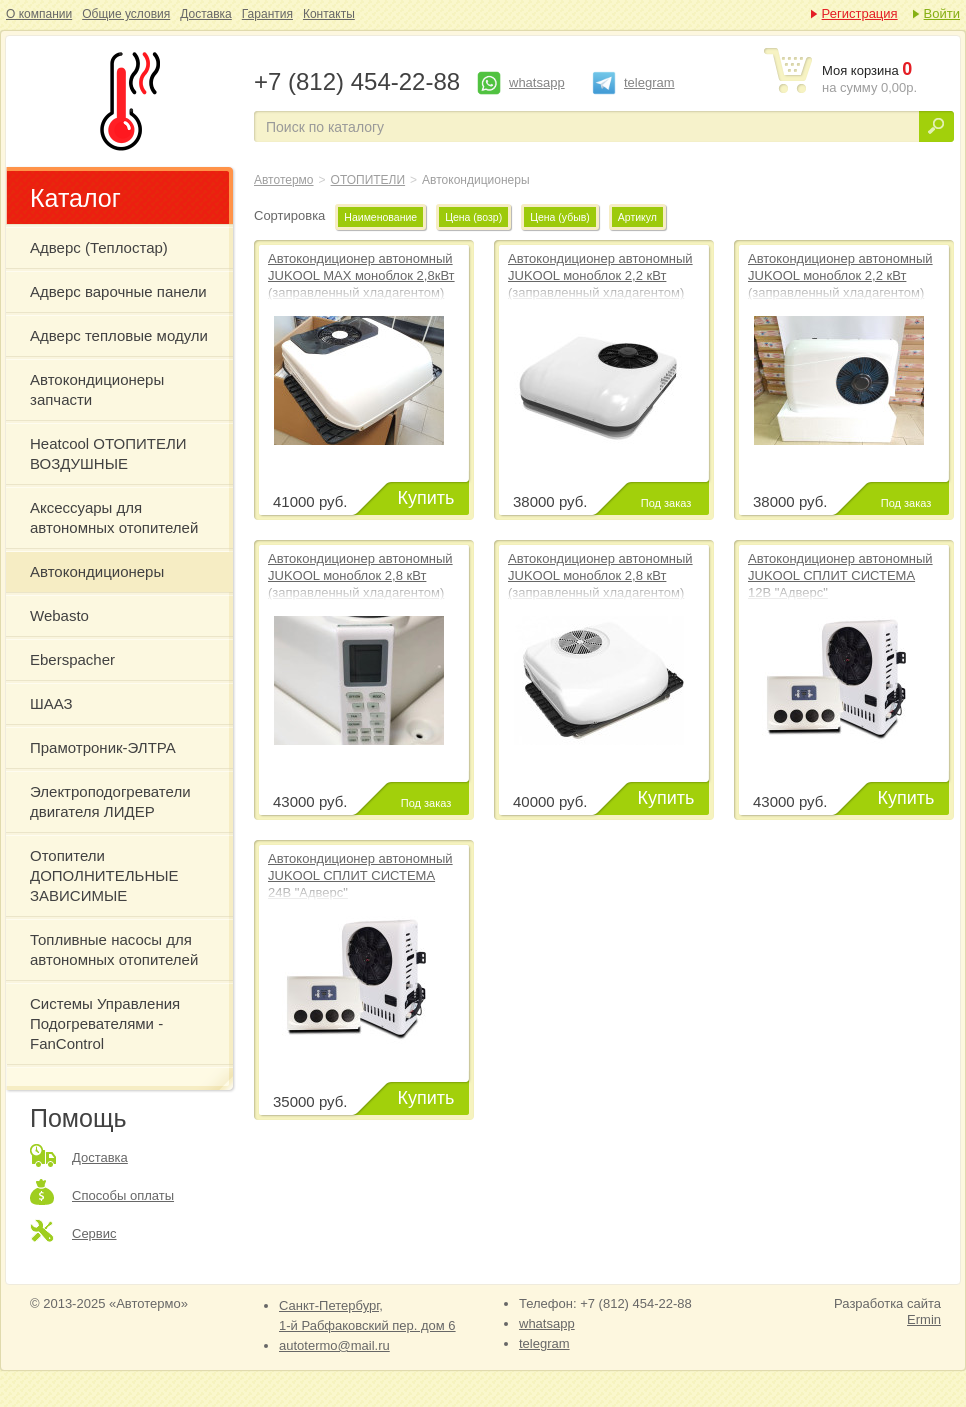  Describe the element at coordinates (118, 291) in the screenshot. I see `Адверс варочные панели` at that location.